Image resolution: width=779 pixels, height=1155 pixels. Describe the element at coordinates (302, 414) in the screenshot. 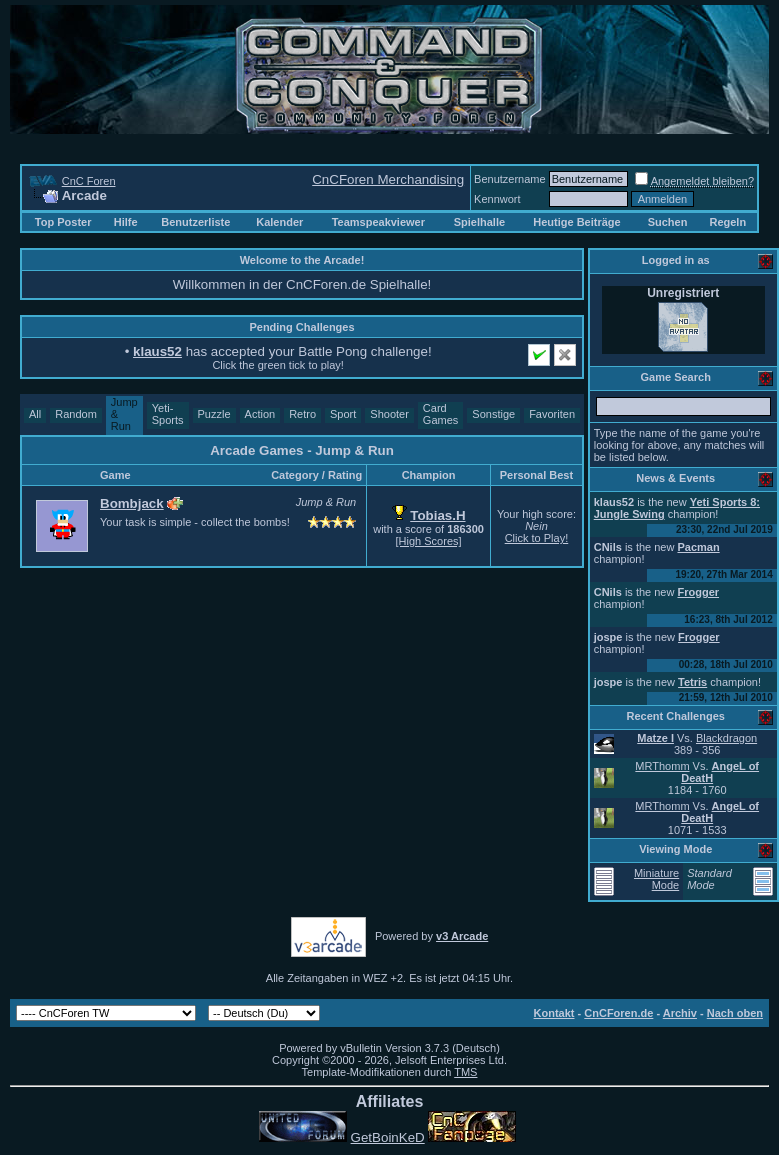

I see `Retro` at that location.